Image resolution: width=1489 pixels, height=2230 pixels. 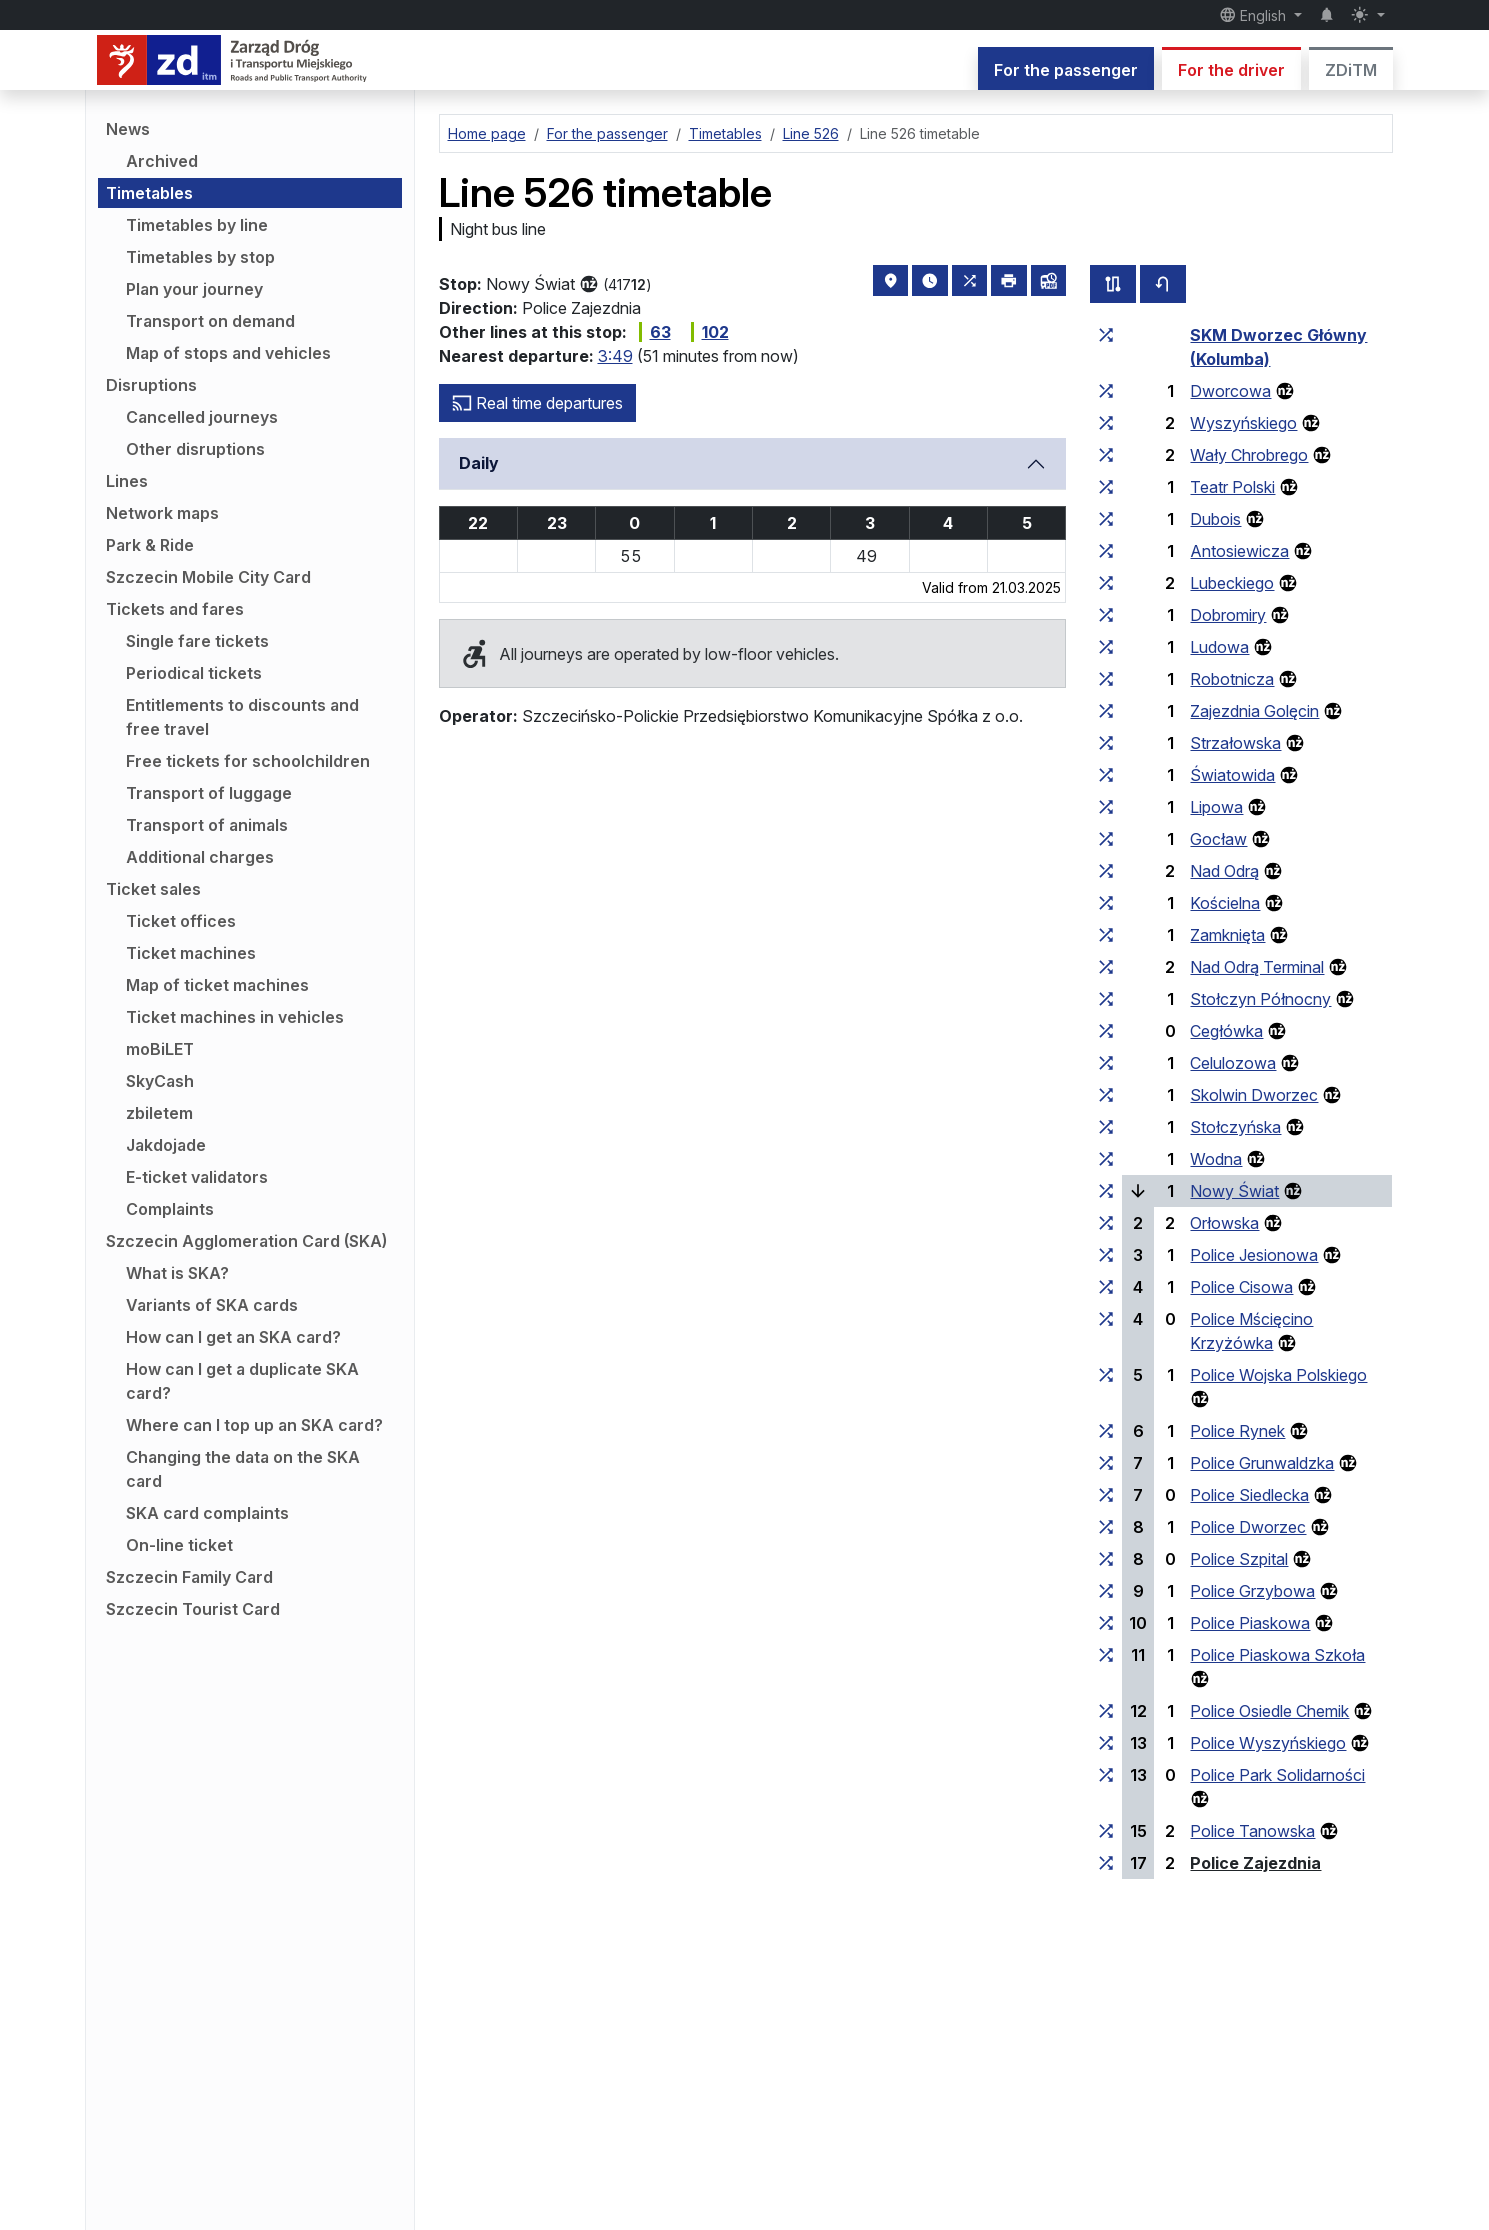 I want to click on Dubois, so click(x=1215, y=519).